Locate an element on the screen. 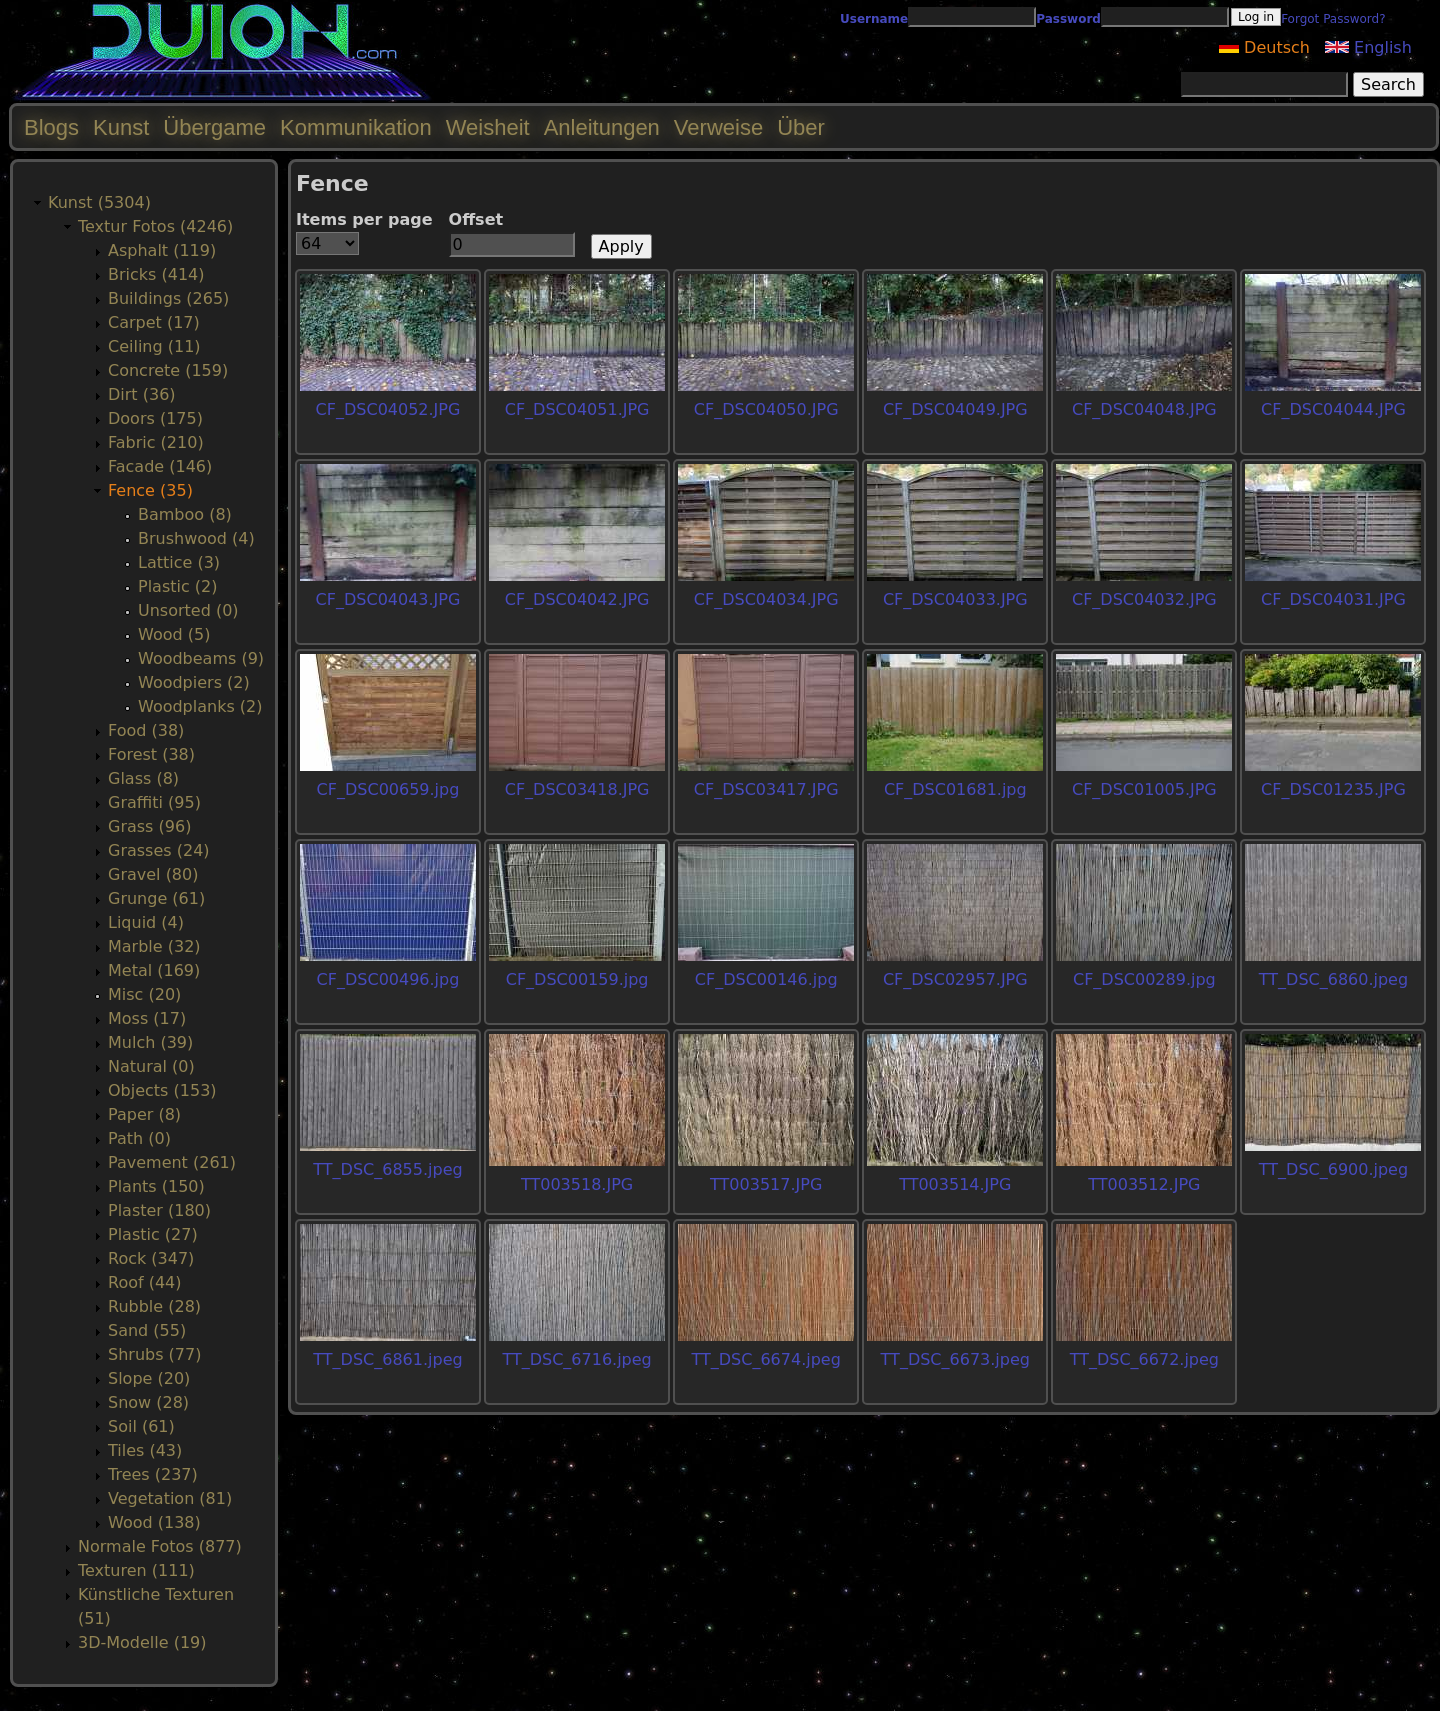 The height and width of the screenshot is (1711, 1440). Bricks (414) is located at coordinates (156, 274).